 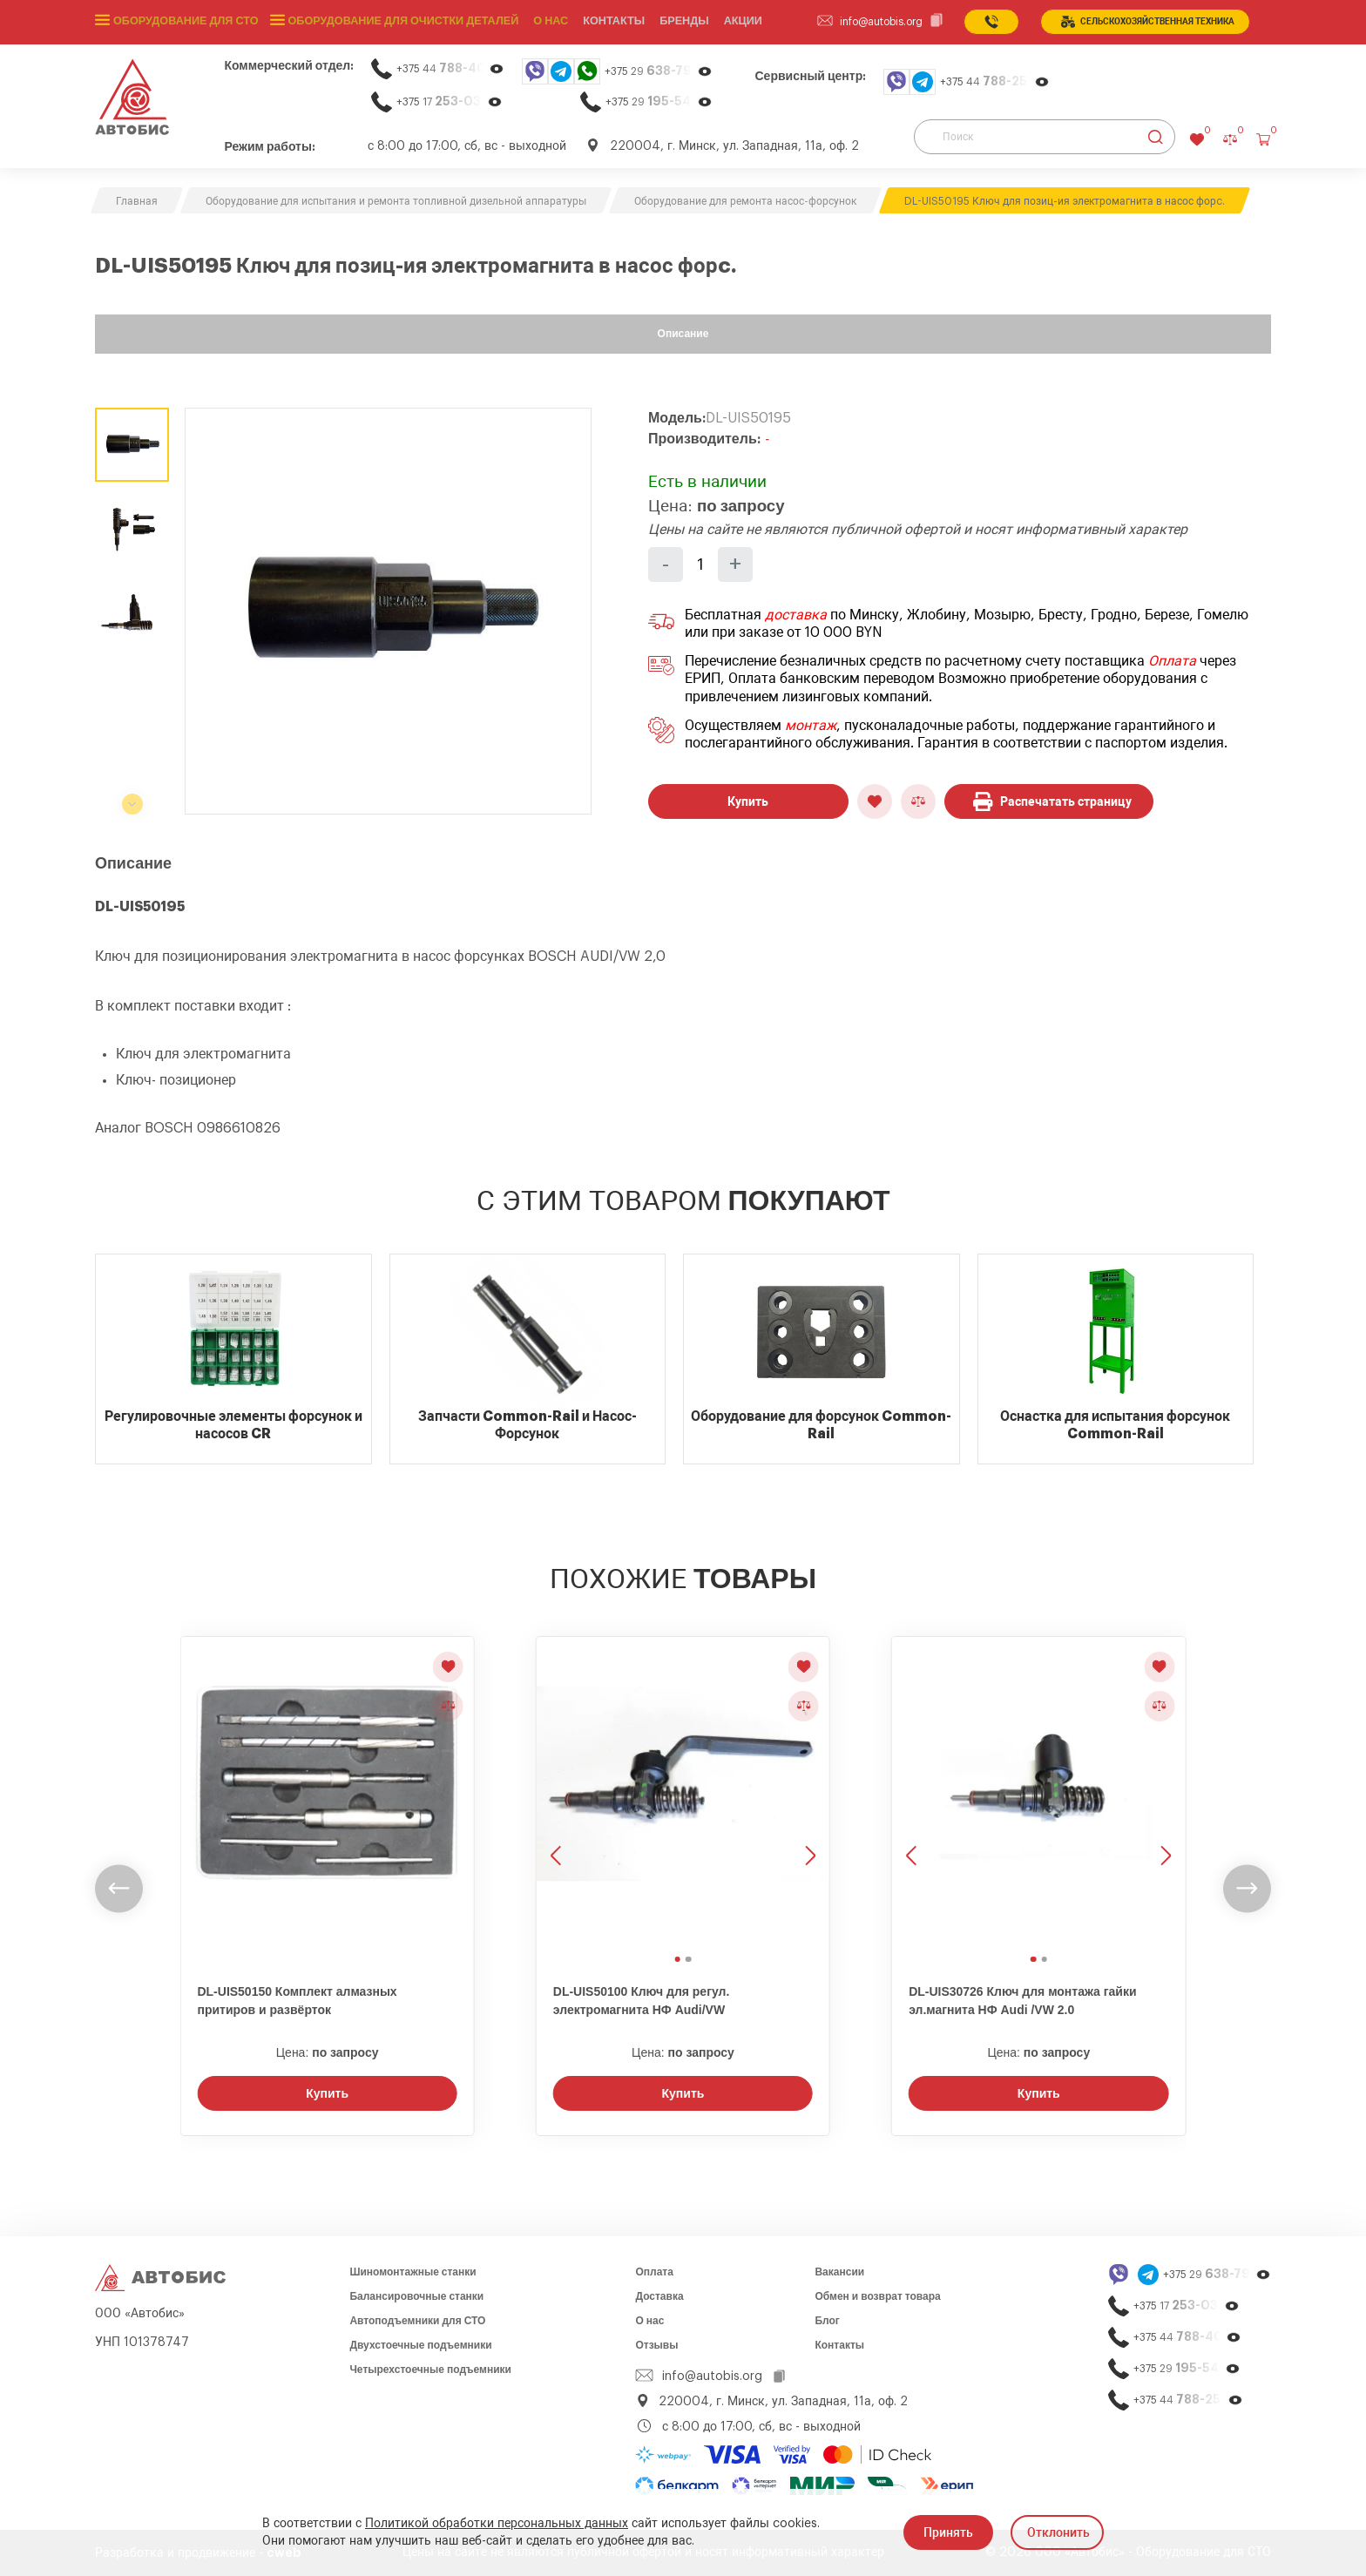 I want to click on [Следующее изображение], so click(x=808, y=1793).